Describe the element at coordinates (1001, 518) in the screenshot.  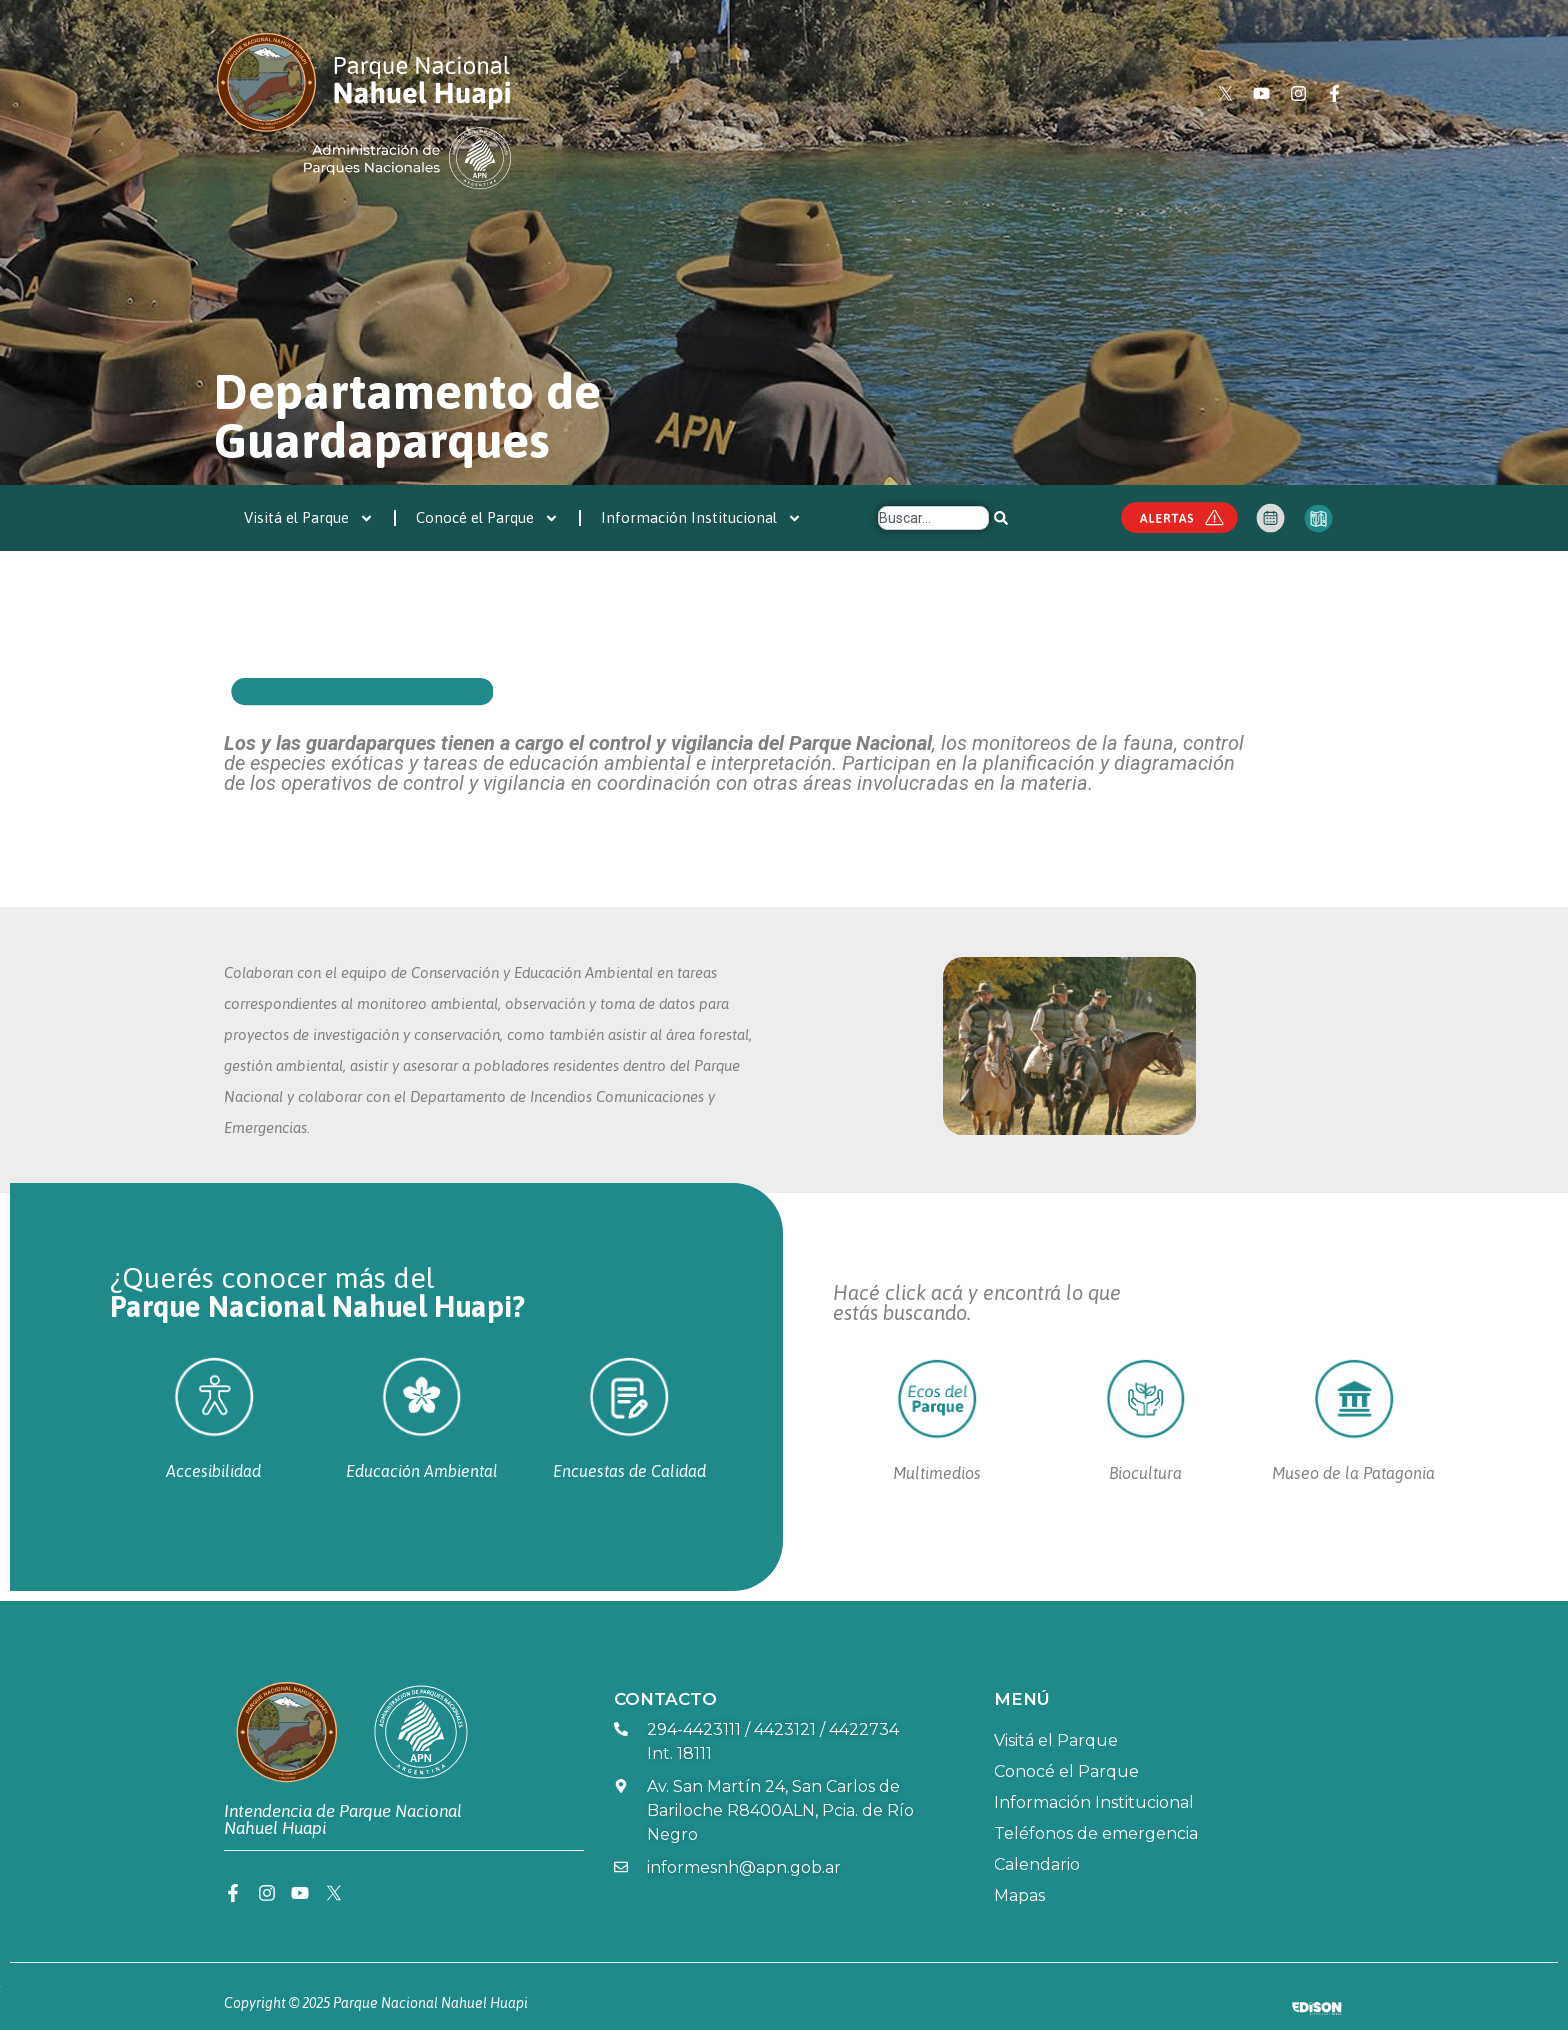
I see `[Search]` at that location.